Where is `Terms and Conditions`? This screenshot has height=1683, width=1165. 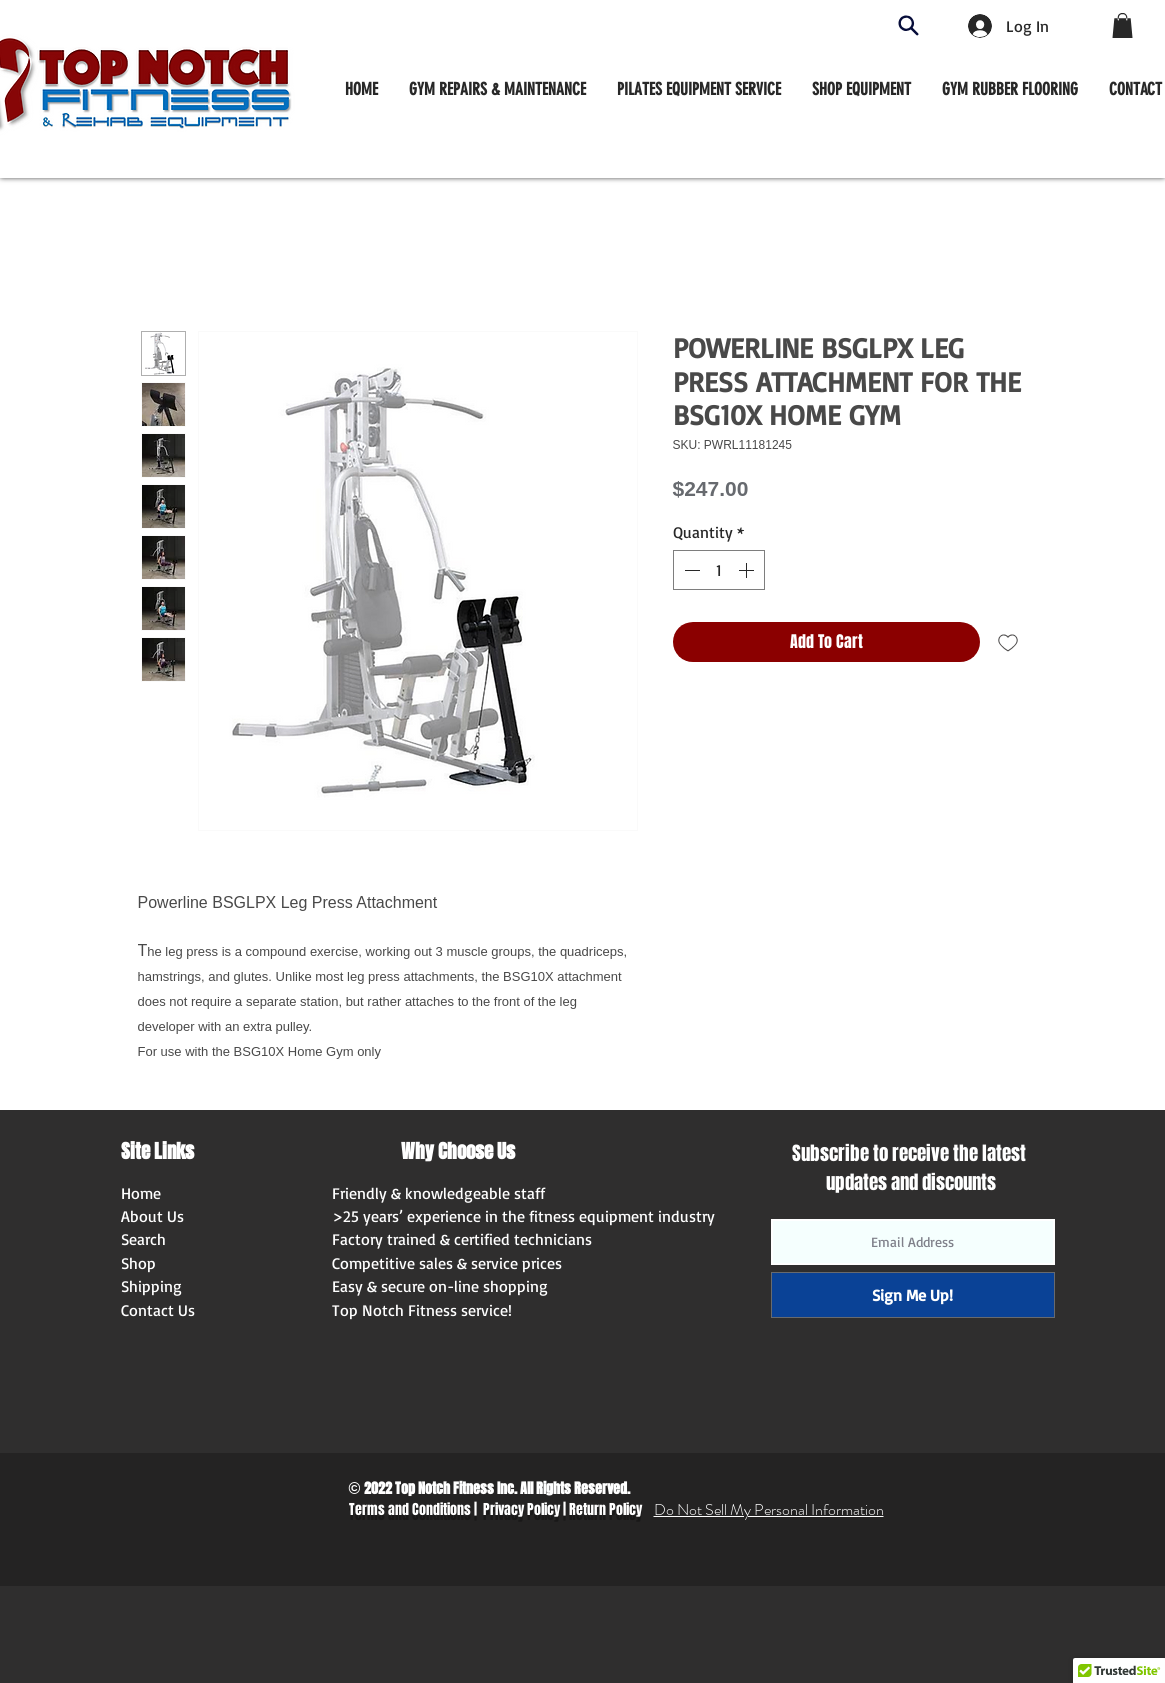 Terms and Conditions is located at coordinates (410, 1509).